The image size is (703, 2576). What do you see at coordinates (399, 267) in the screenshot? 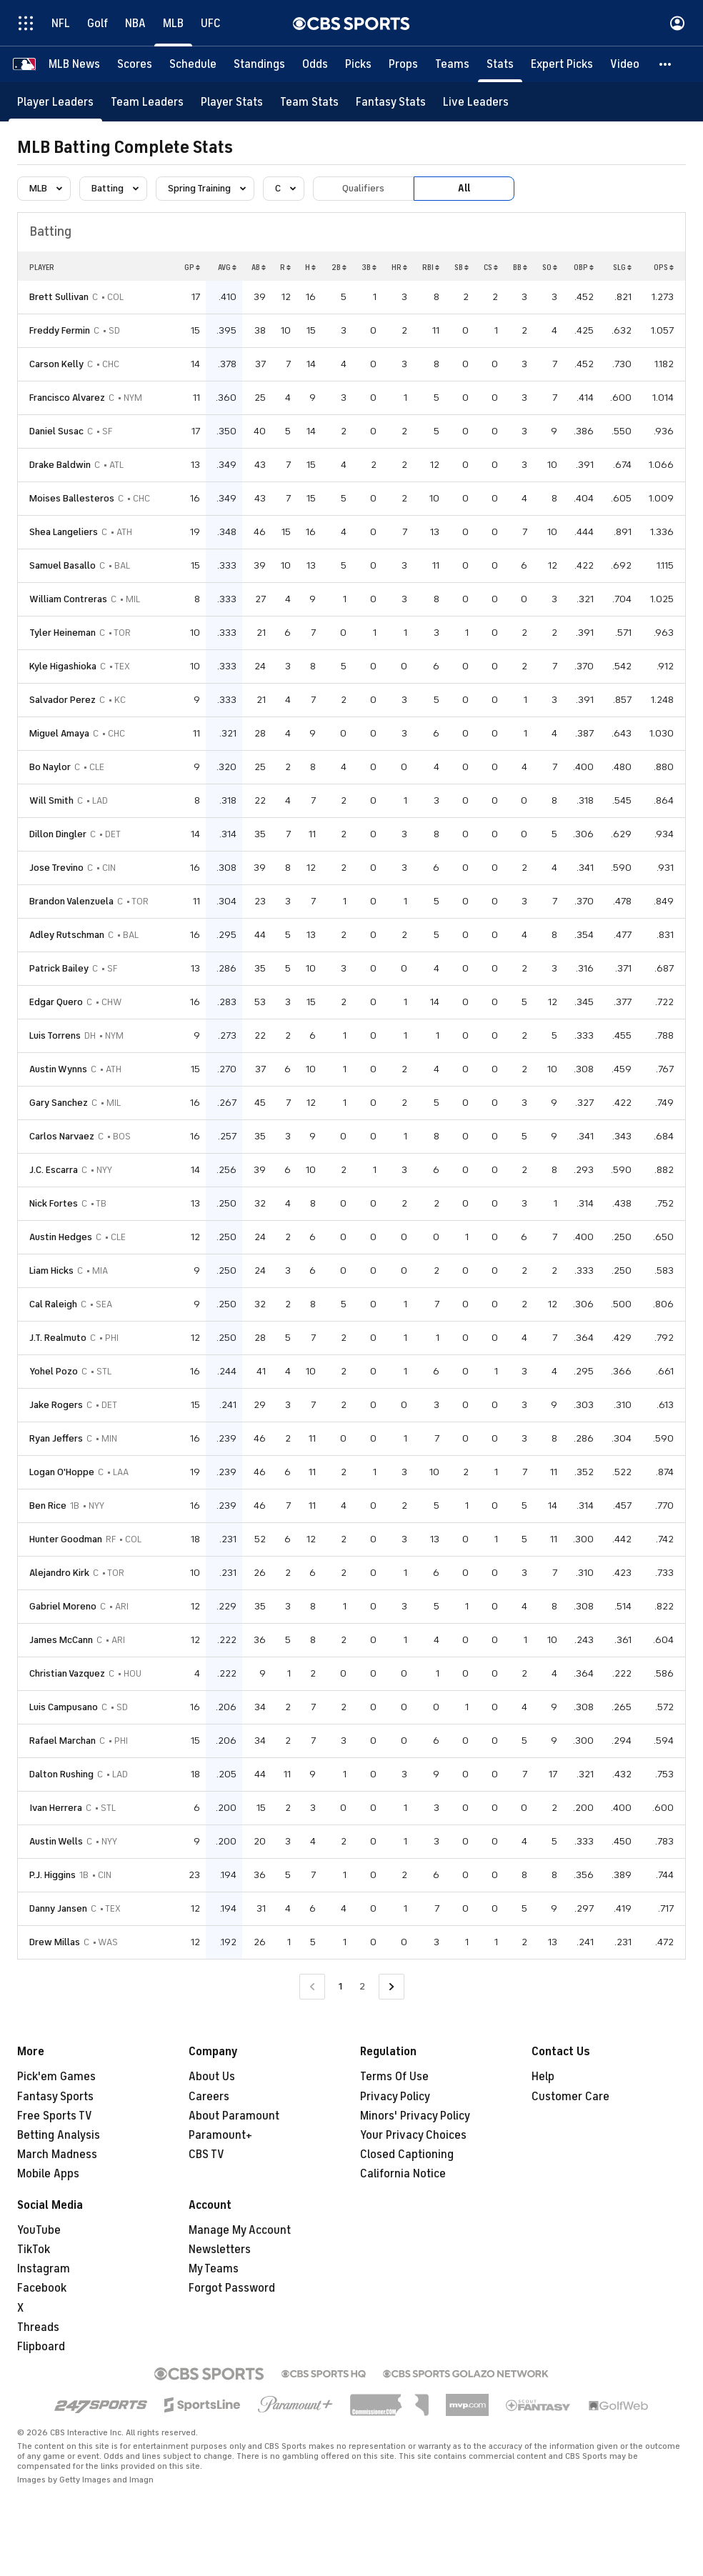
I see `HR` at bounding box center [399, 267].